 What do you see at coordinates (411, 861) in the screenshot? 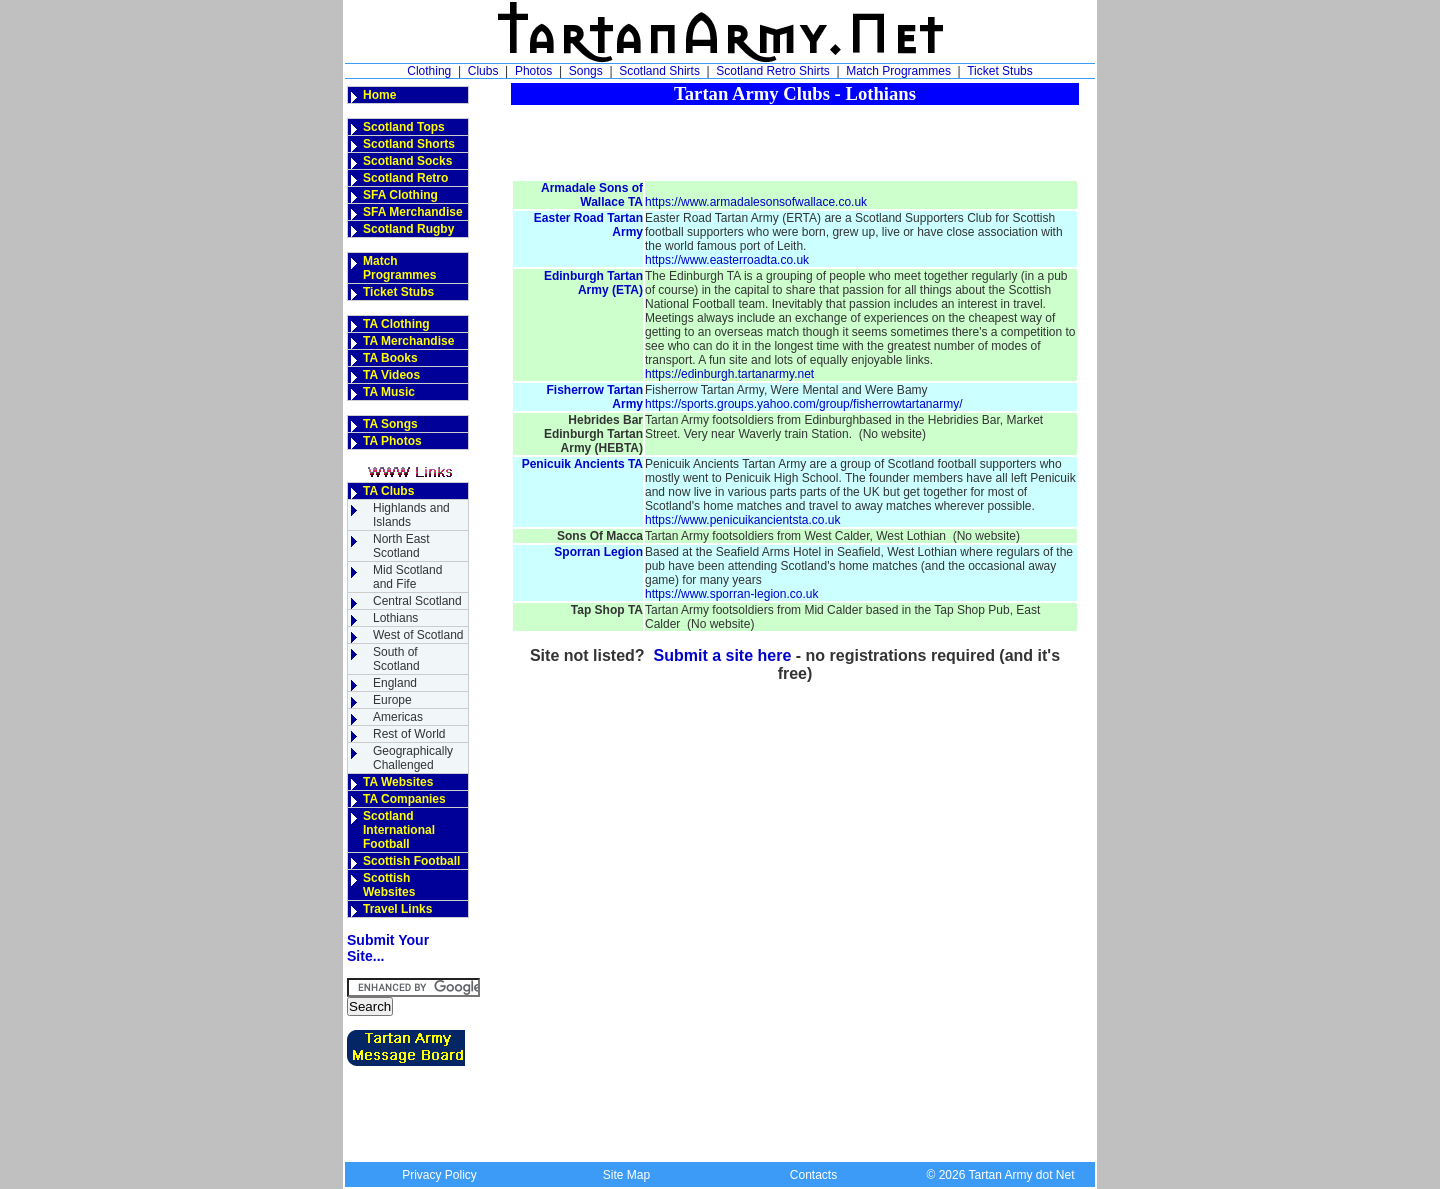
I see `Scottish Football` at bounding box center [411, 861].